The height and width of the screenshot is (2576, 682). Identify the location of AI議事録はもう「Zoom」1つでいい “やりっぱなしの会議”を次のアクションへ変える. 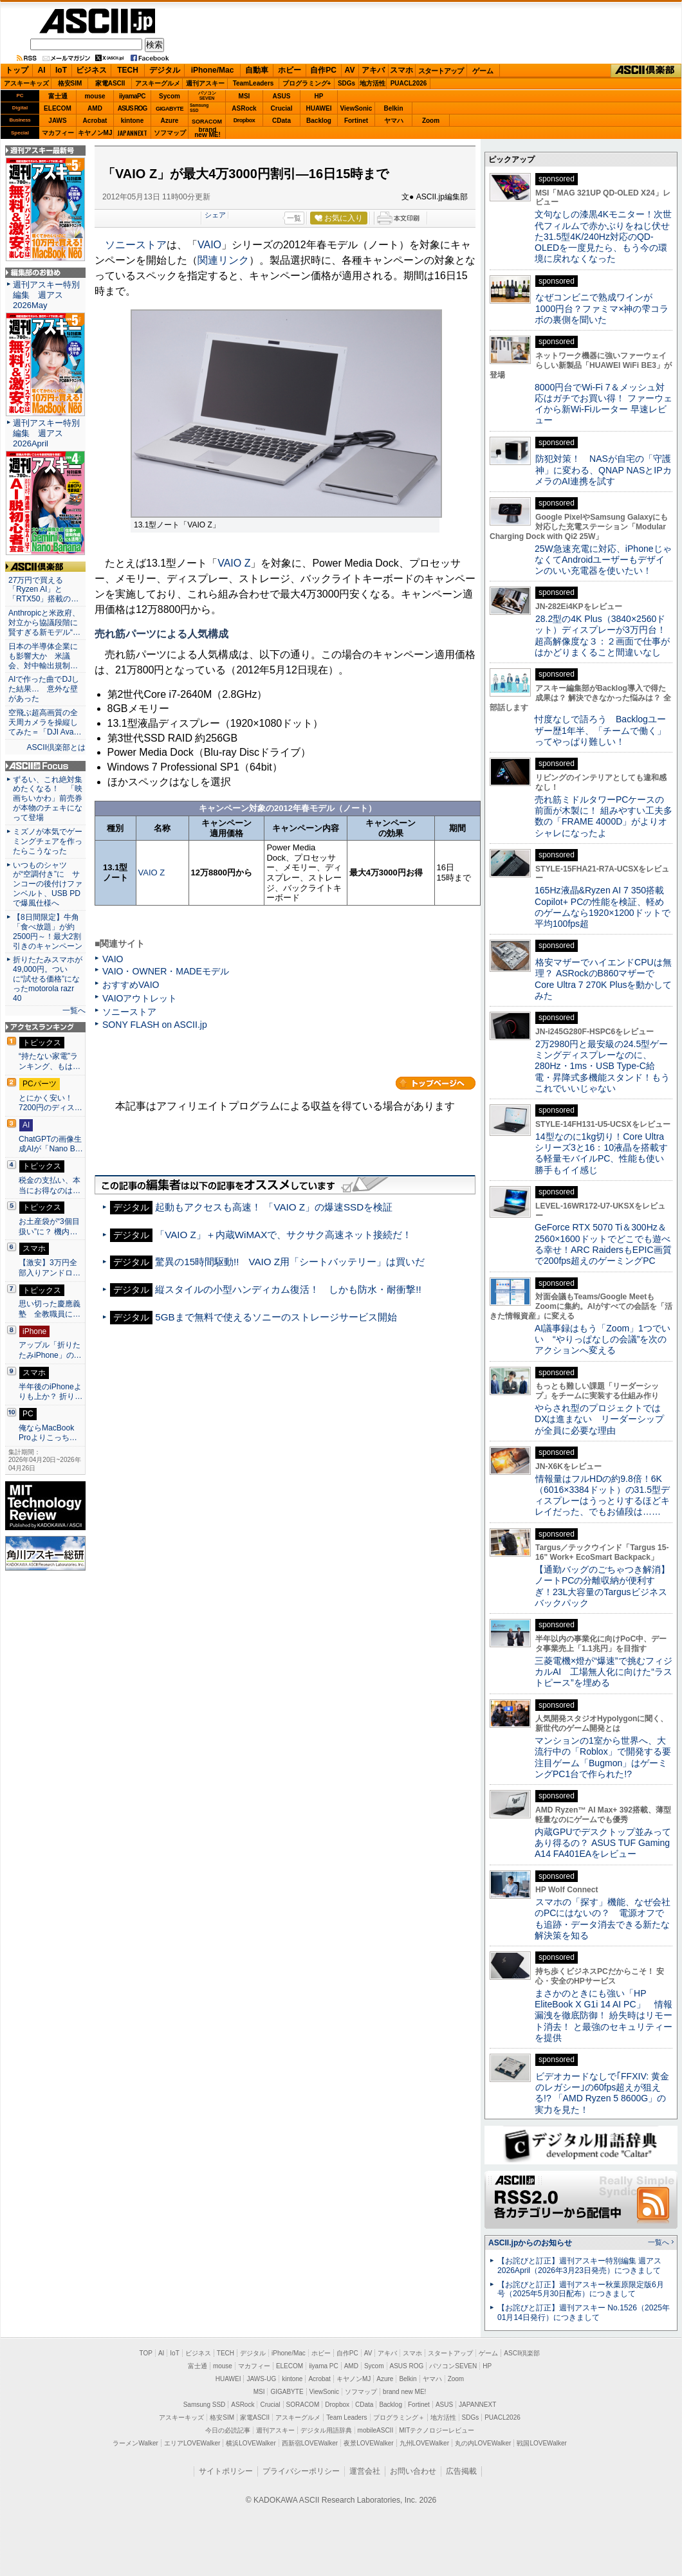
(602, 1339).